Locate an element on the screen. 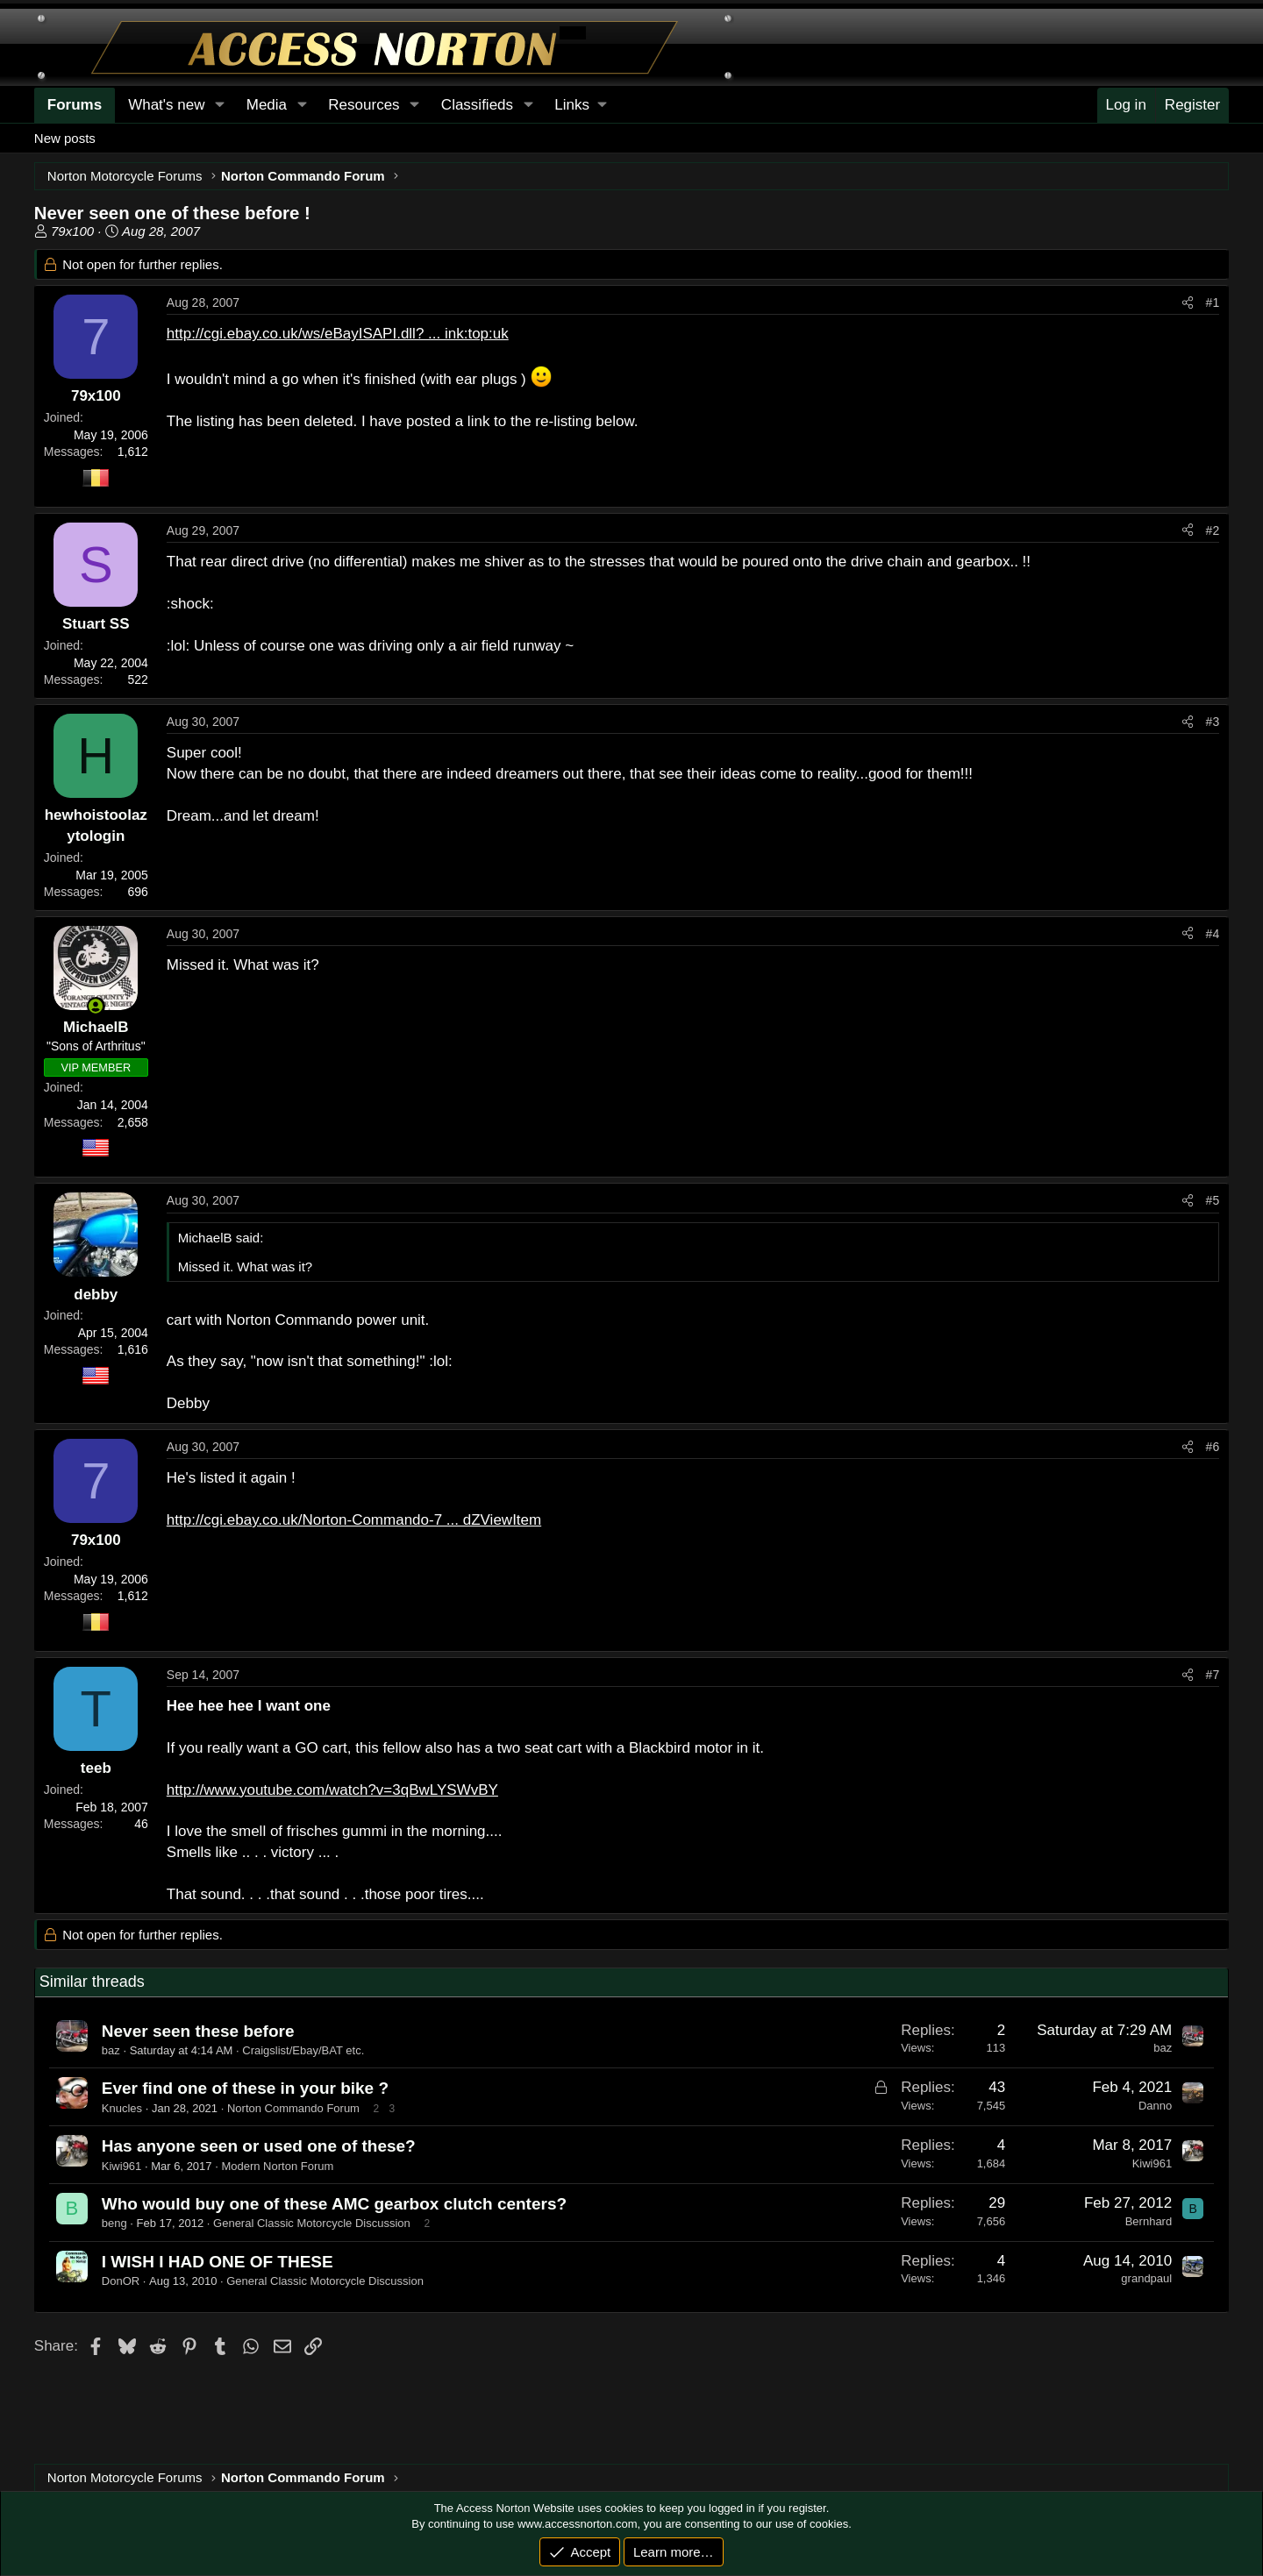 This screenshot has width=1263, height=2576. #3 is located at coordinates (1213, 722).